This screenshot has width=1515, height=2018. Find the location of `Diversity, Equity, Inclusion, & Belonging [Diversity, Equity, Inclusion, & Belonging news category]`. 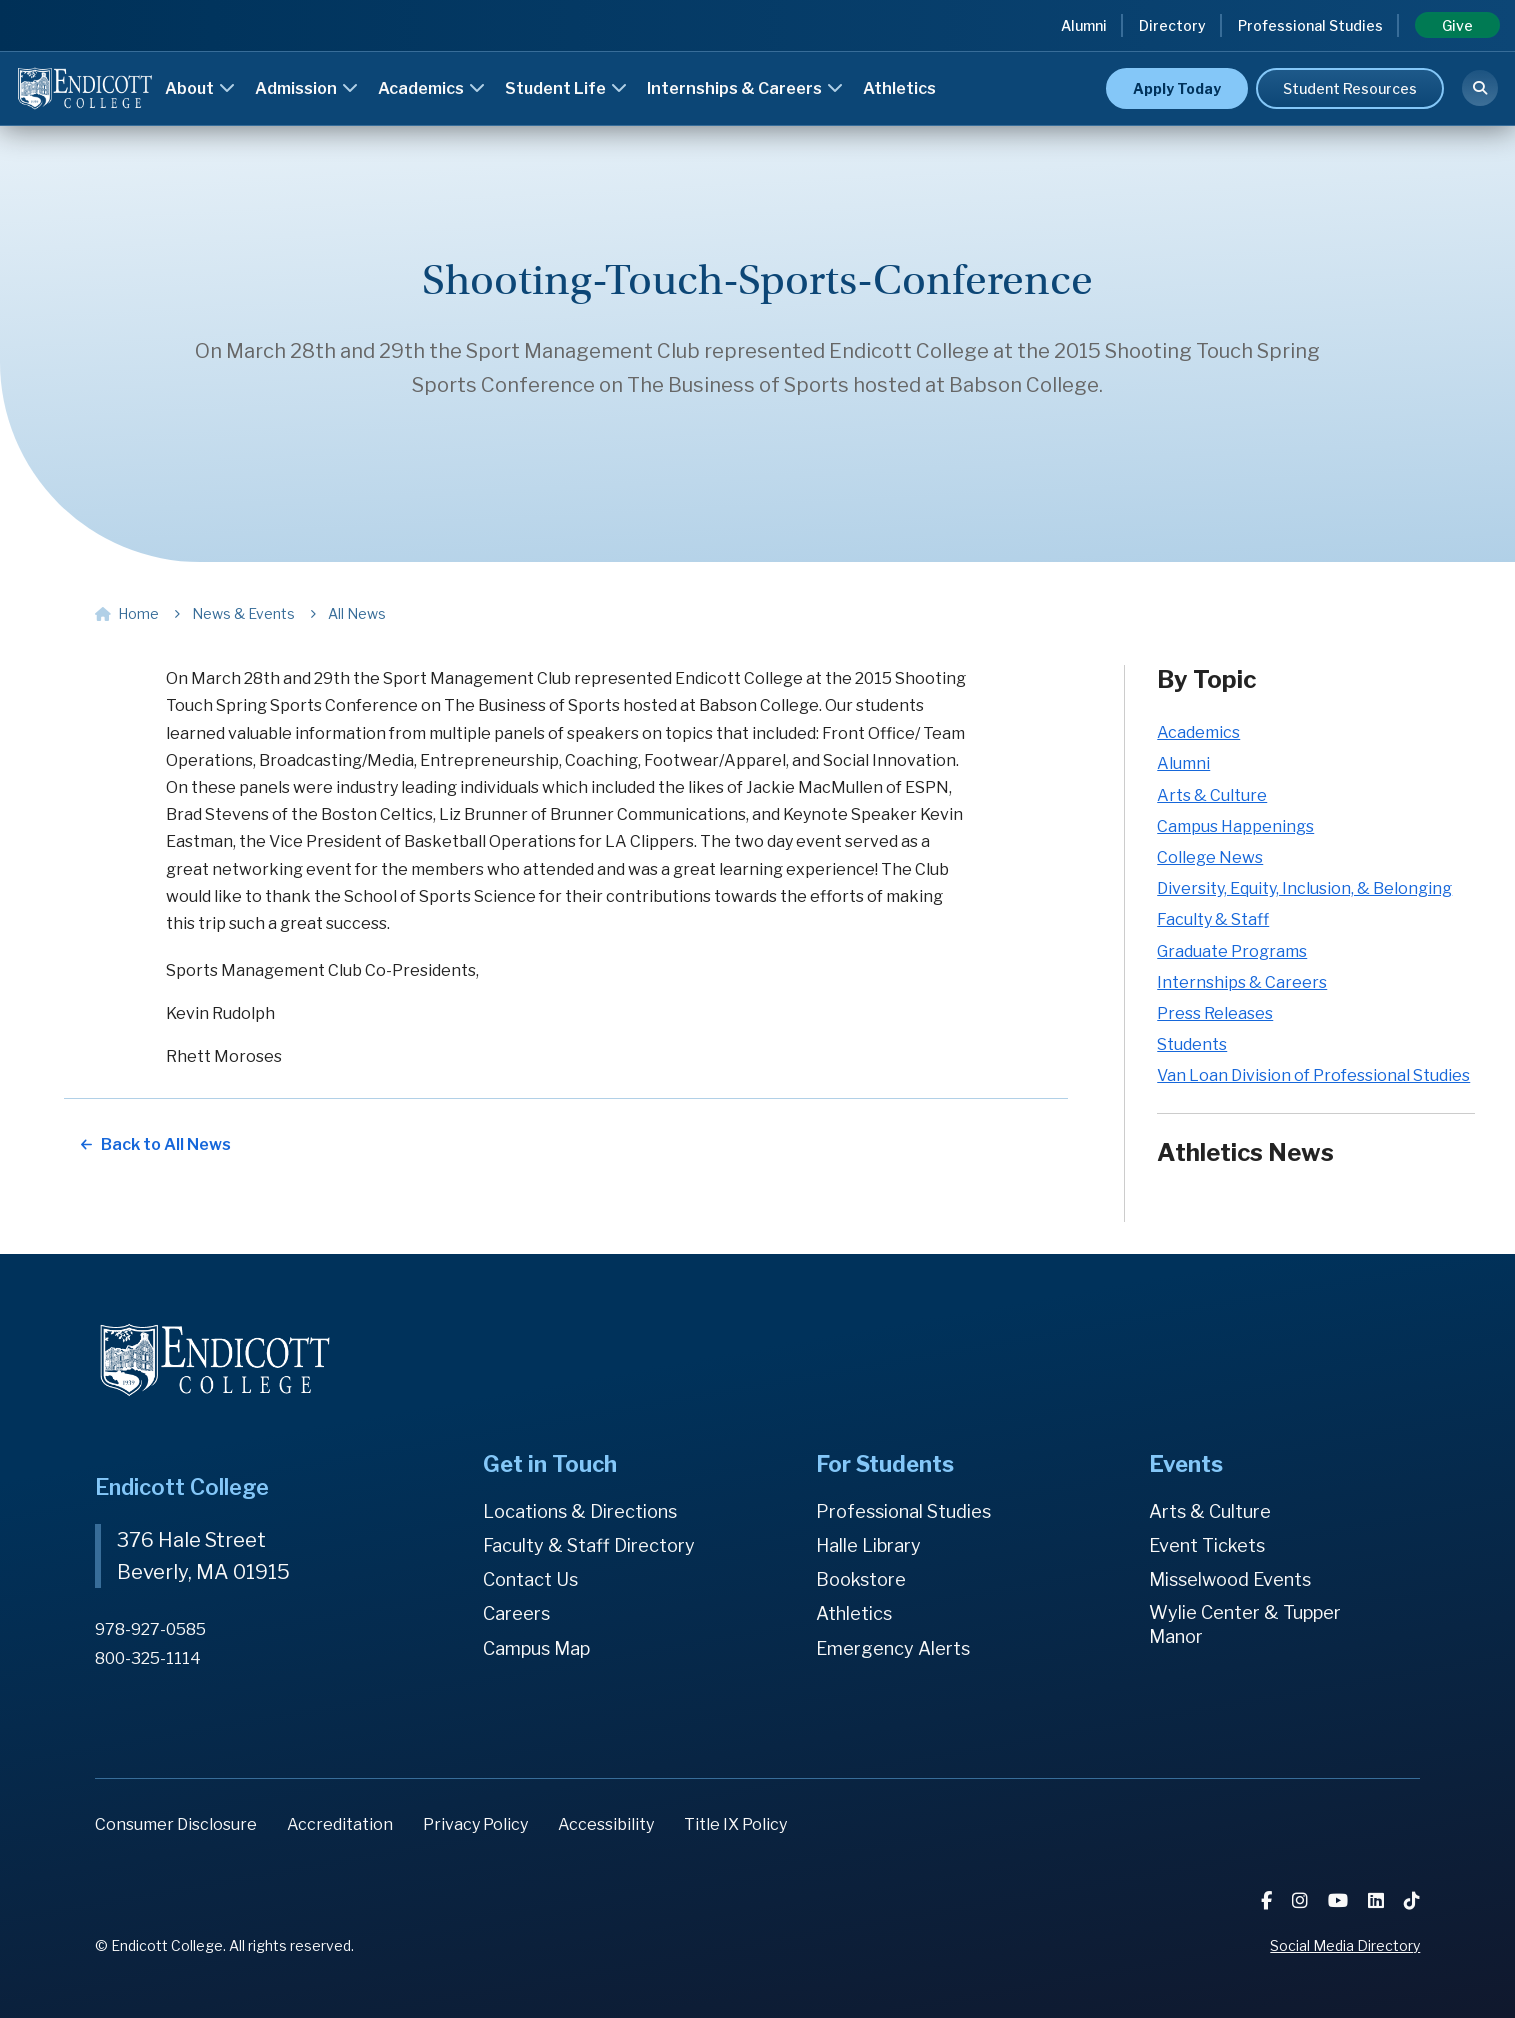

Diversity, Equity, Inclusion, & Belonging [Diversity, Equity, Inclusion, & Belonging news category] is located at coordinates (1304, 888).